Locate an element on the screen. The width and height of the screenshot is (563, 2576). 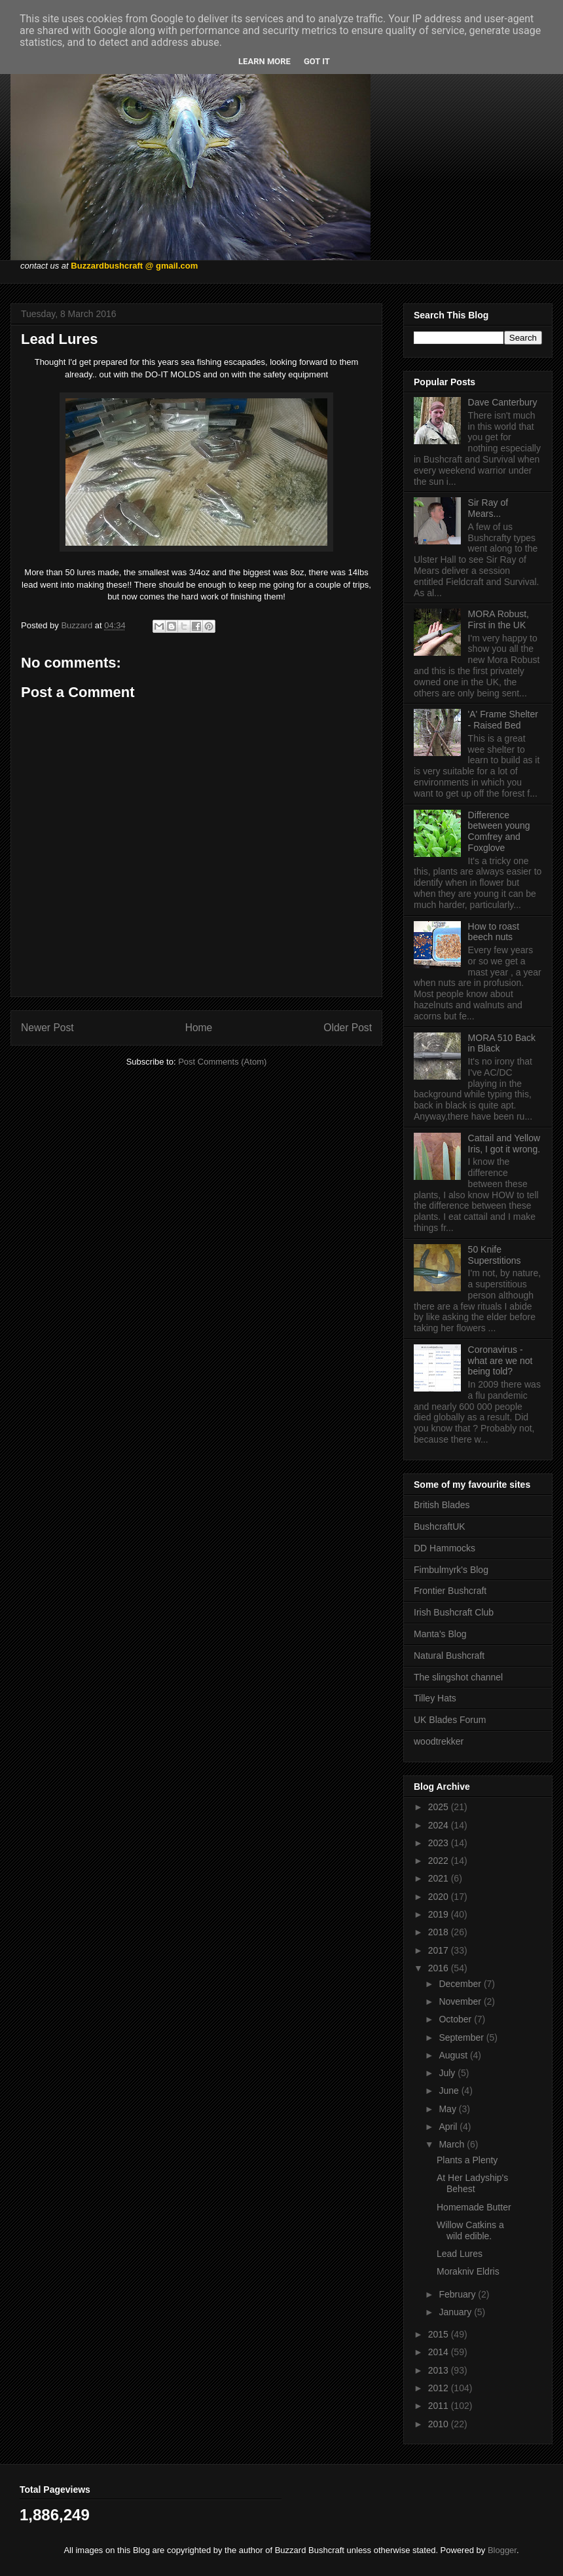
MORA Robust, First in the UK is located at coordinates (498, 619).